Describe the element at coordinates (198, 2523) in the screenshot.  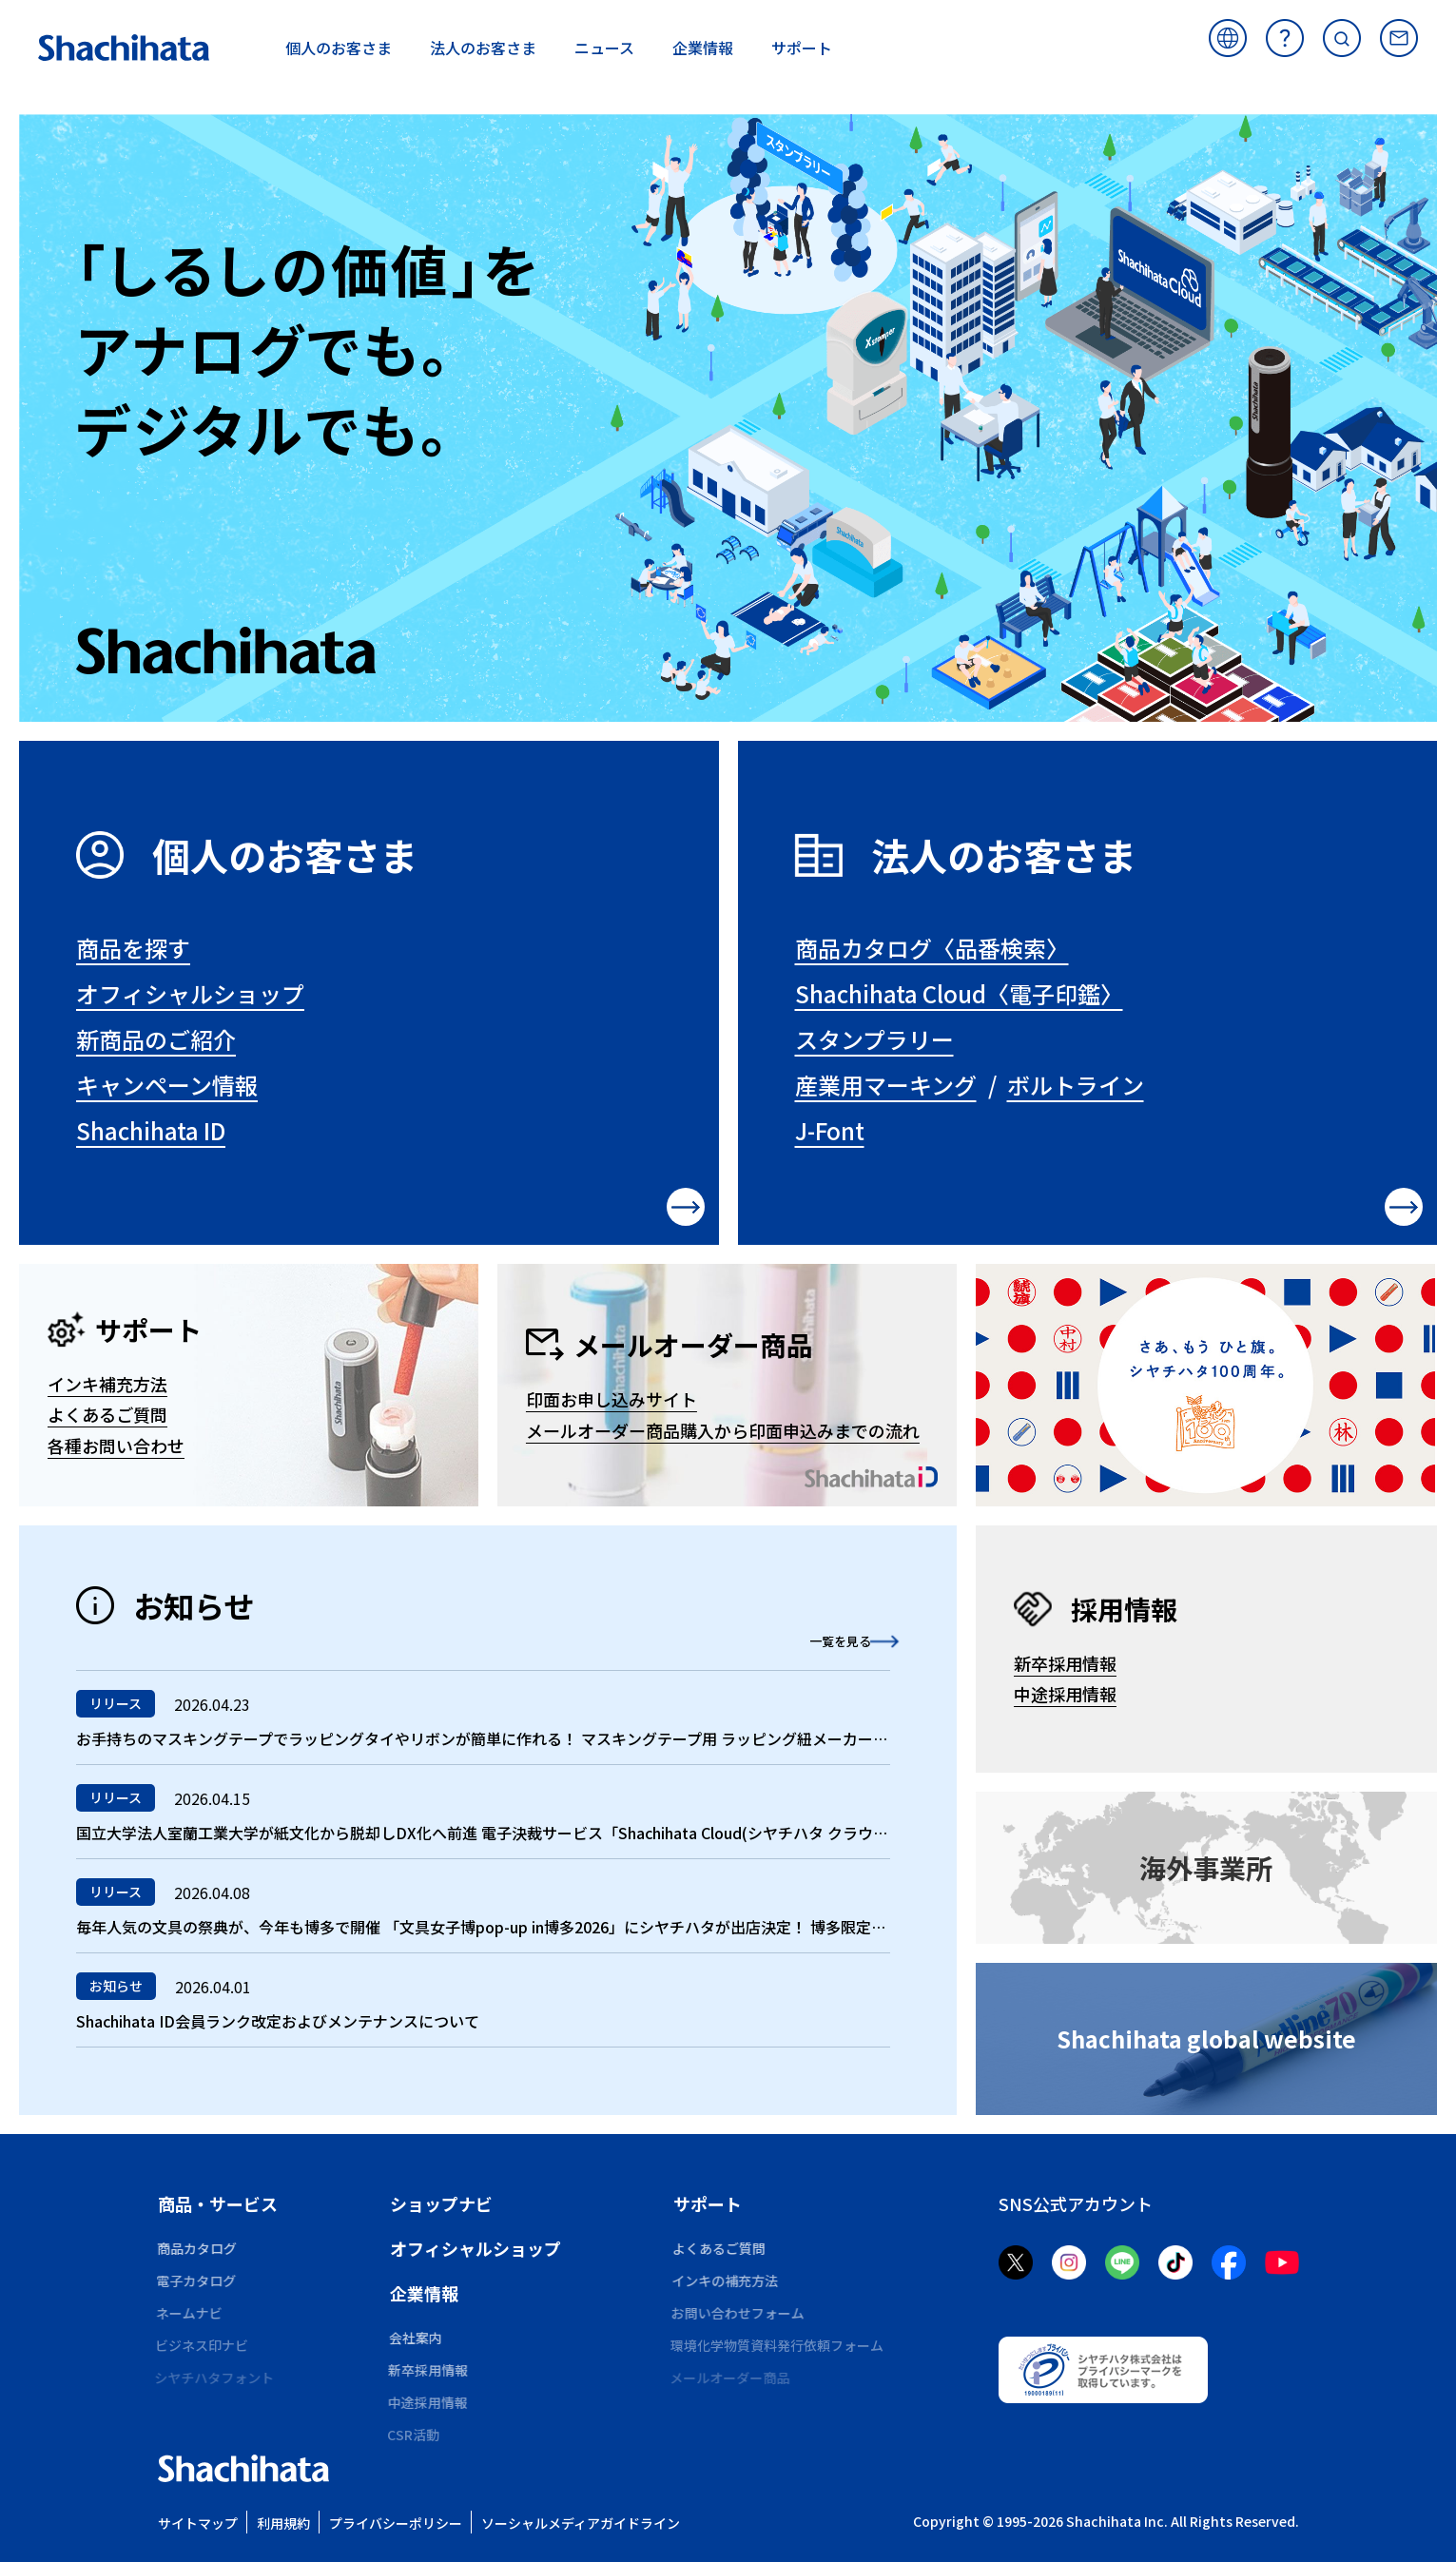
I see `サイトマップ` at that location.